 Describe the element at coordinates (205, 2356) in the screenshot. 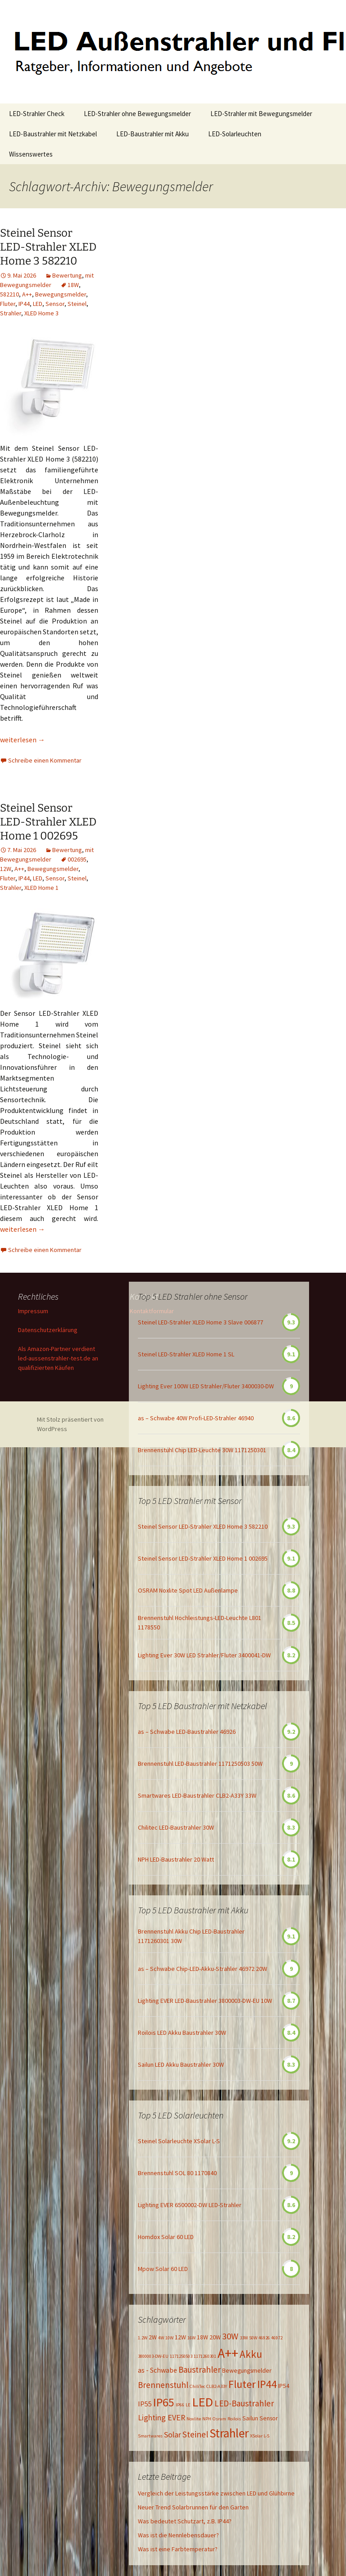

I see `1171260301 [1171260301 (1 Eintrag)]` at that location.